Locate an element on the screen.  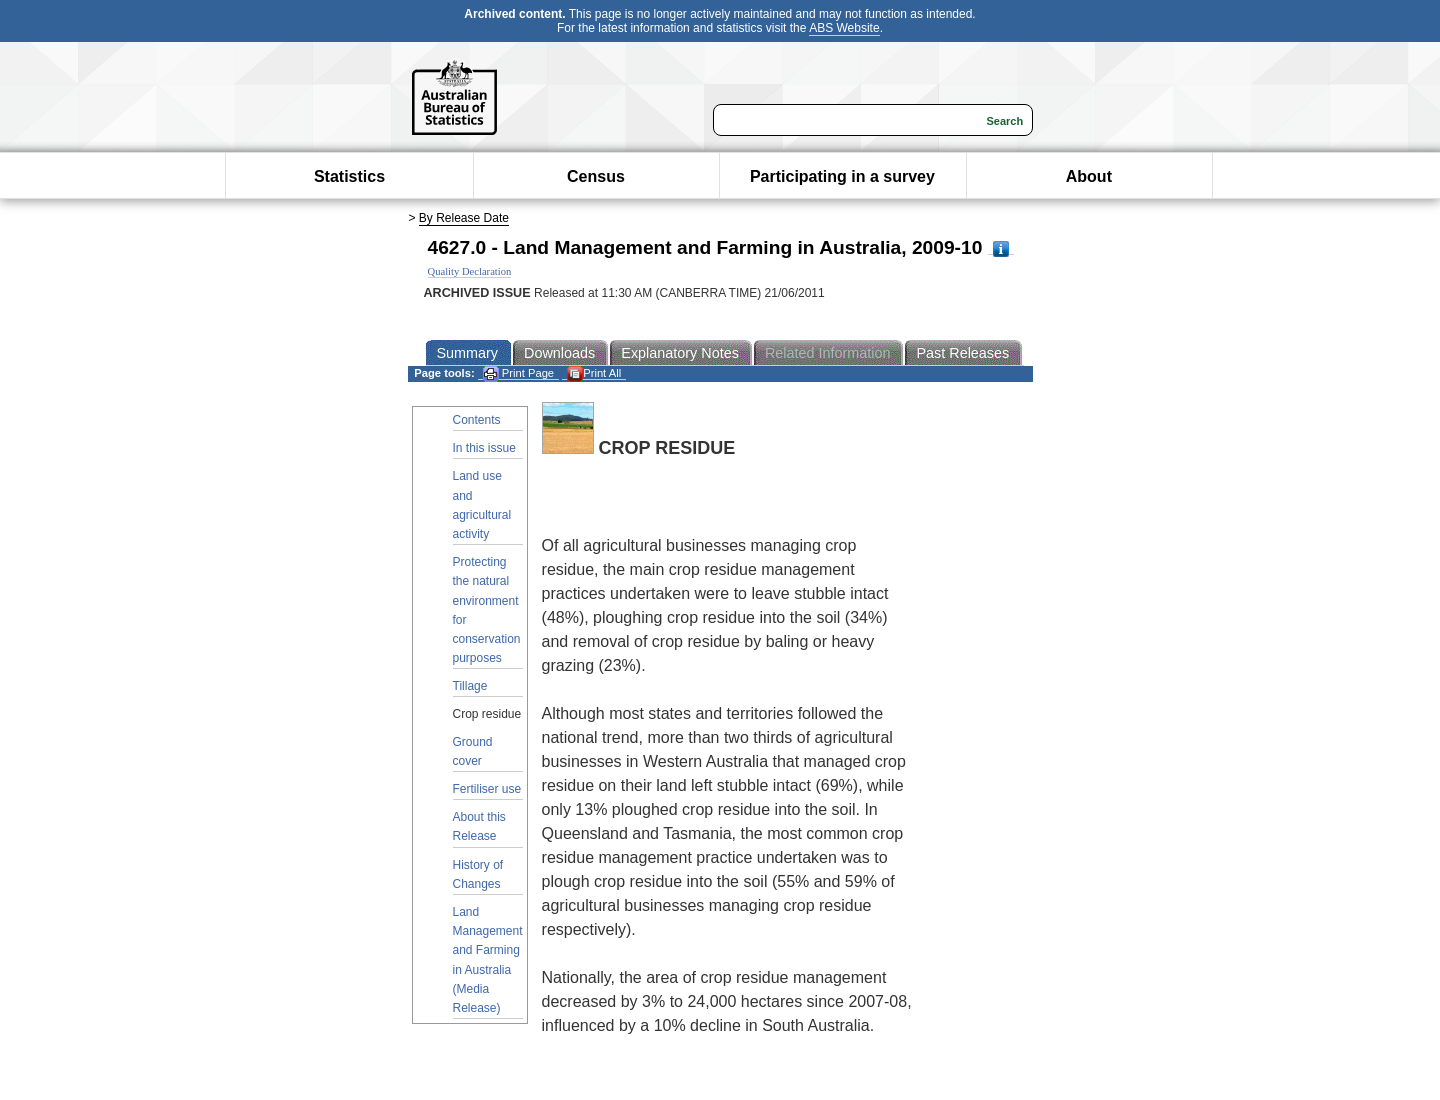
Print Page is located at coordinates (518, 373).